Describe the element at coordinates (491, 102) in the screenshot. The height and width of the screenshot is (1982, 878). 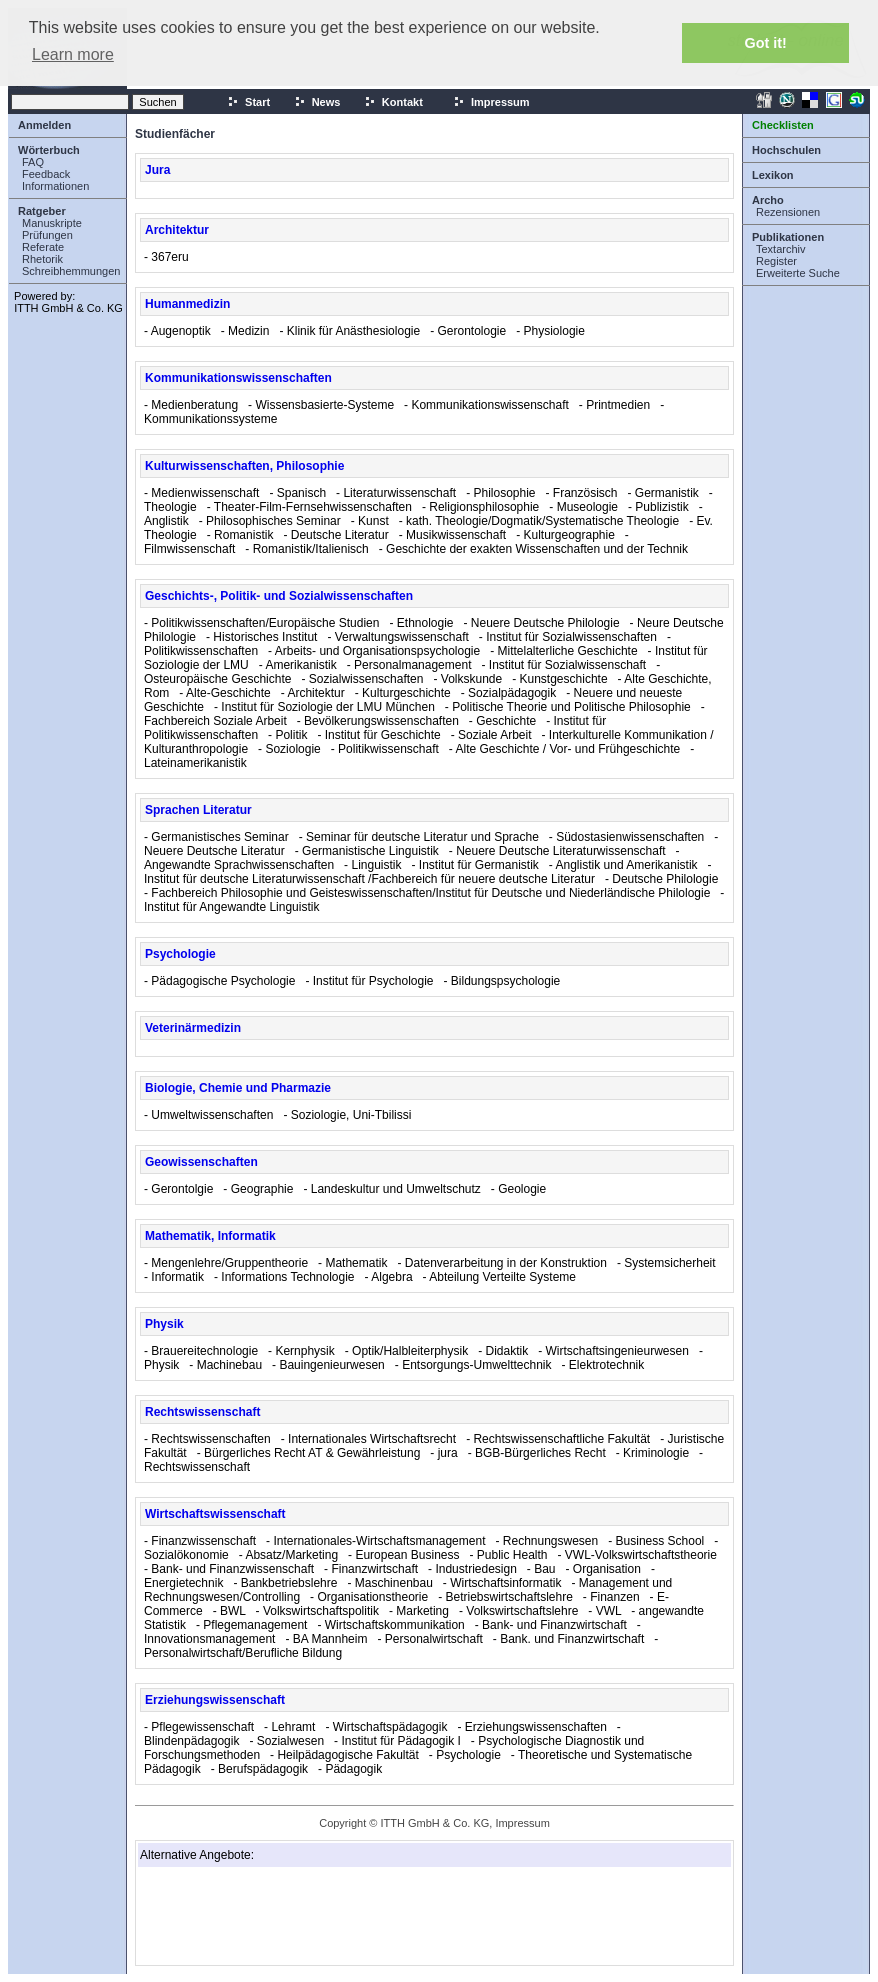
I see `Impressum` at that location.